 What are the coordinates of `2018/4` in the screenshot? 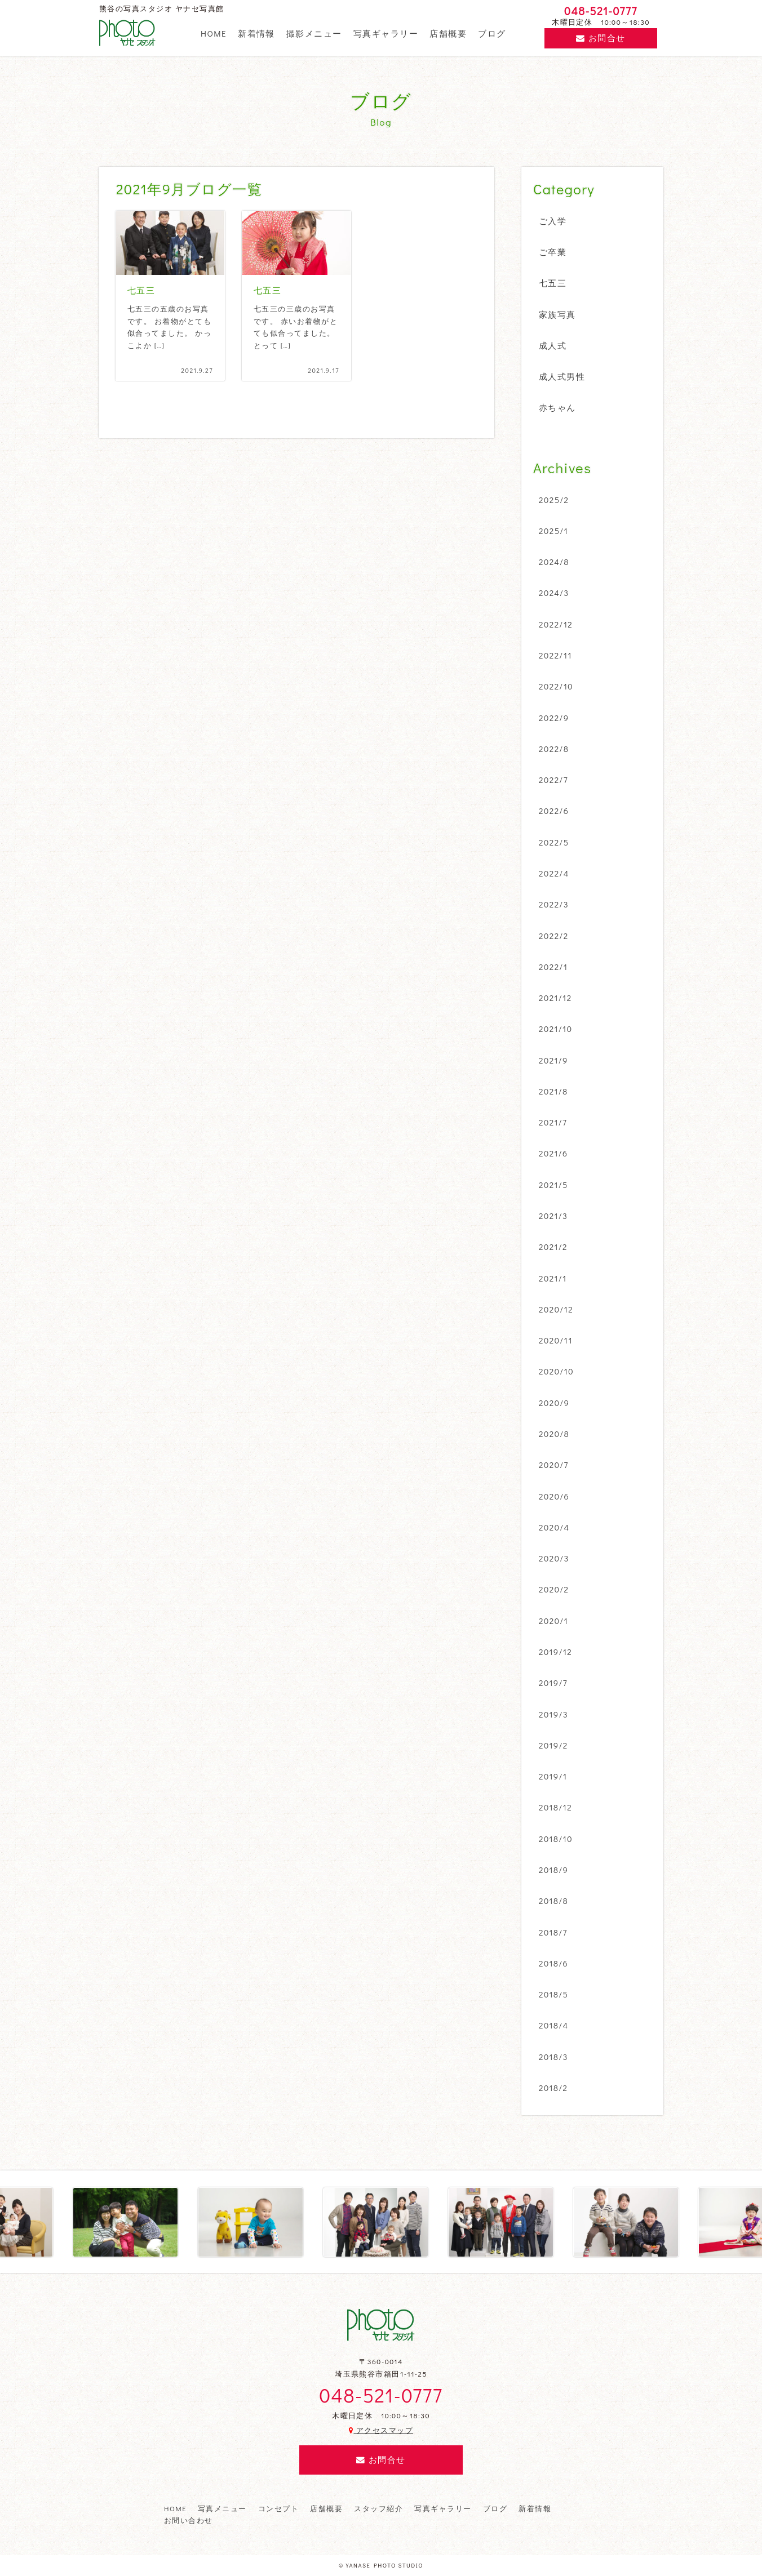 It's located at (554, 2025).